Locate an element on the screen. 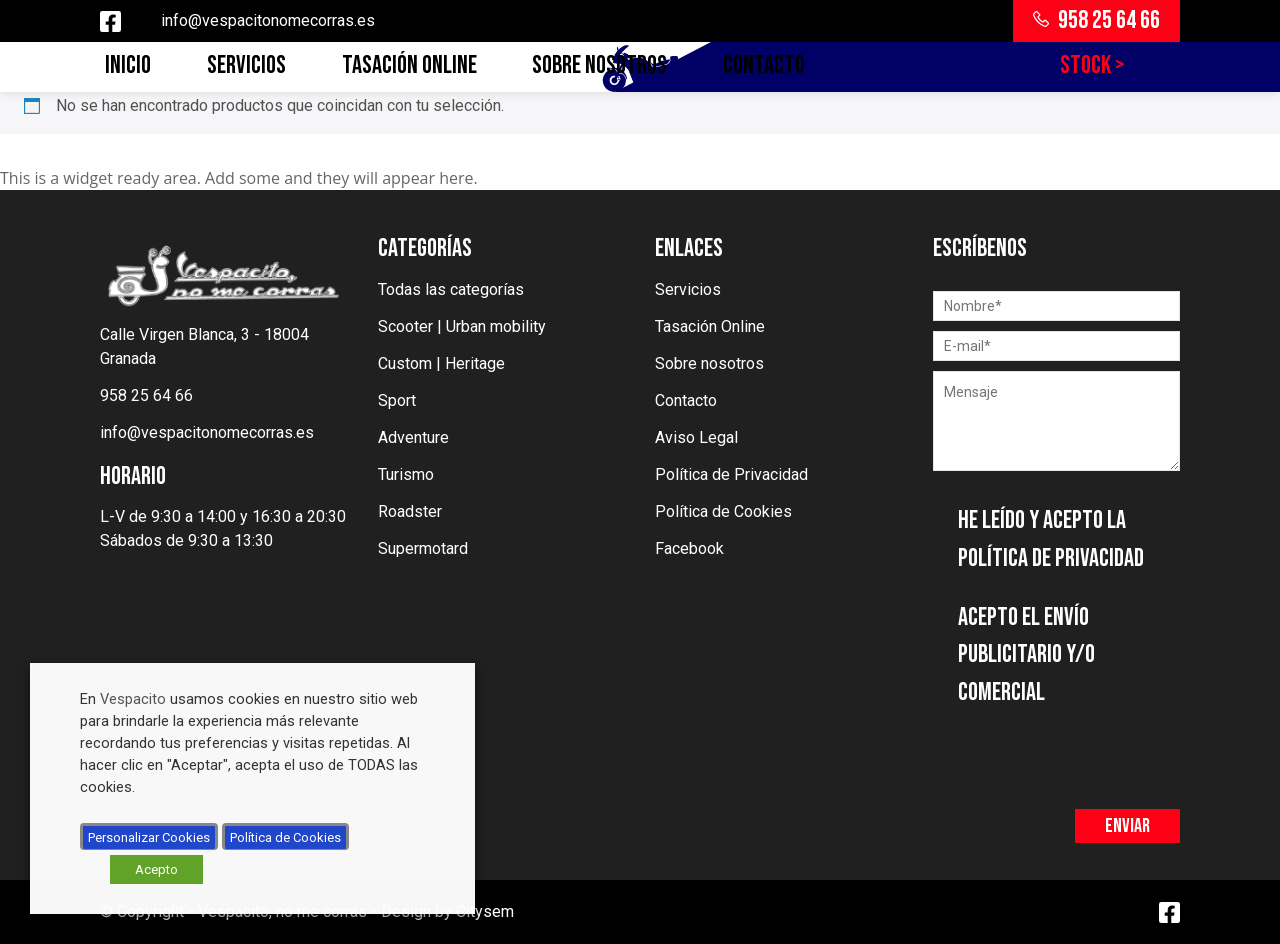 The width and height of the screenshot is (1280, 944). Política de Cookies is located at coordinates (723, 511).